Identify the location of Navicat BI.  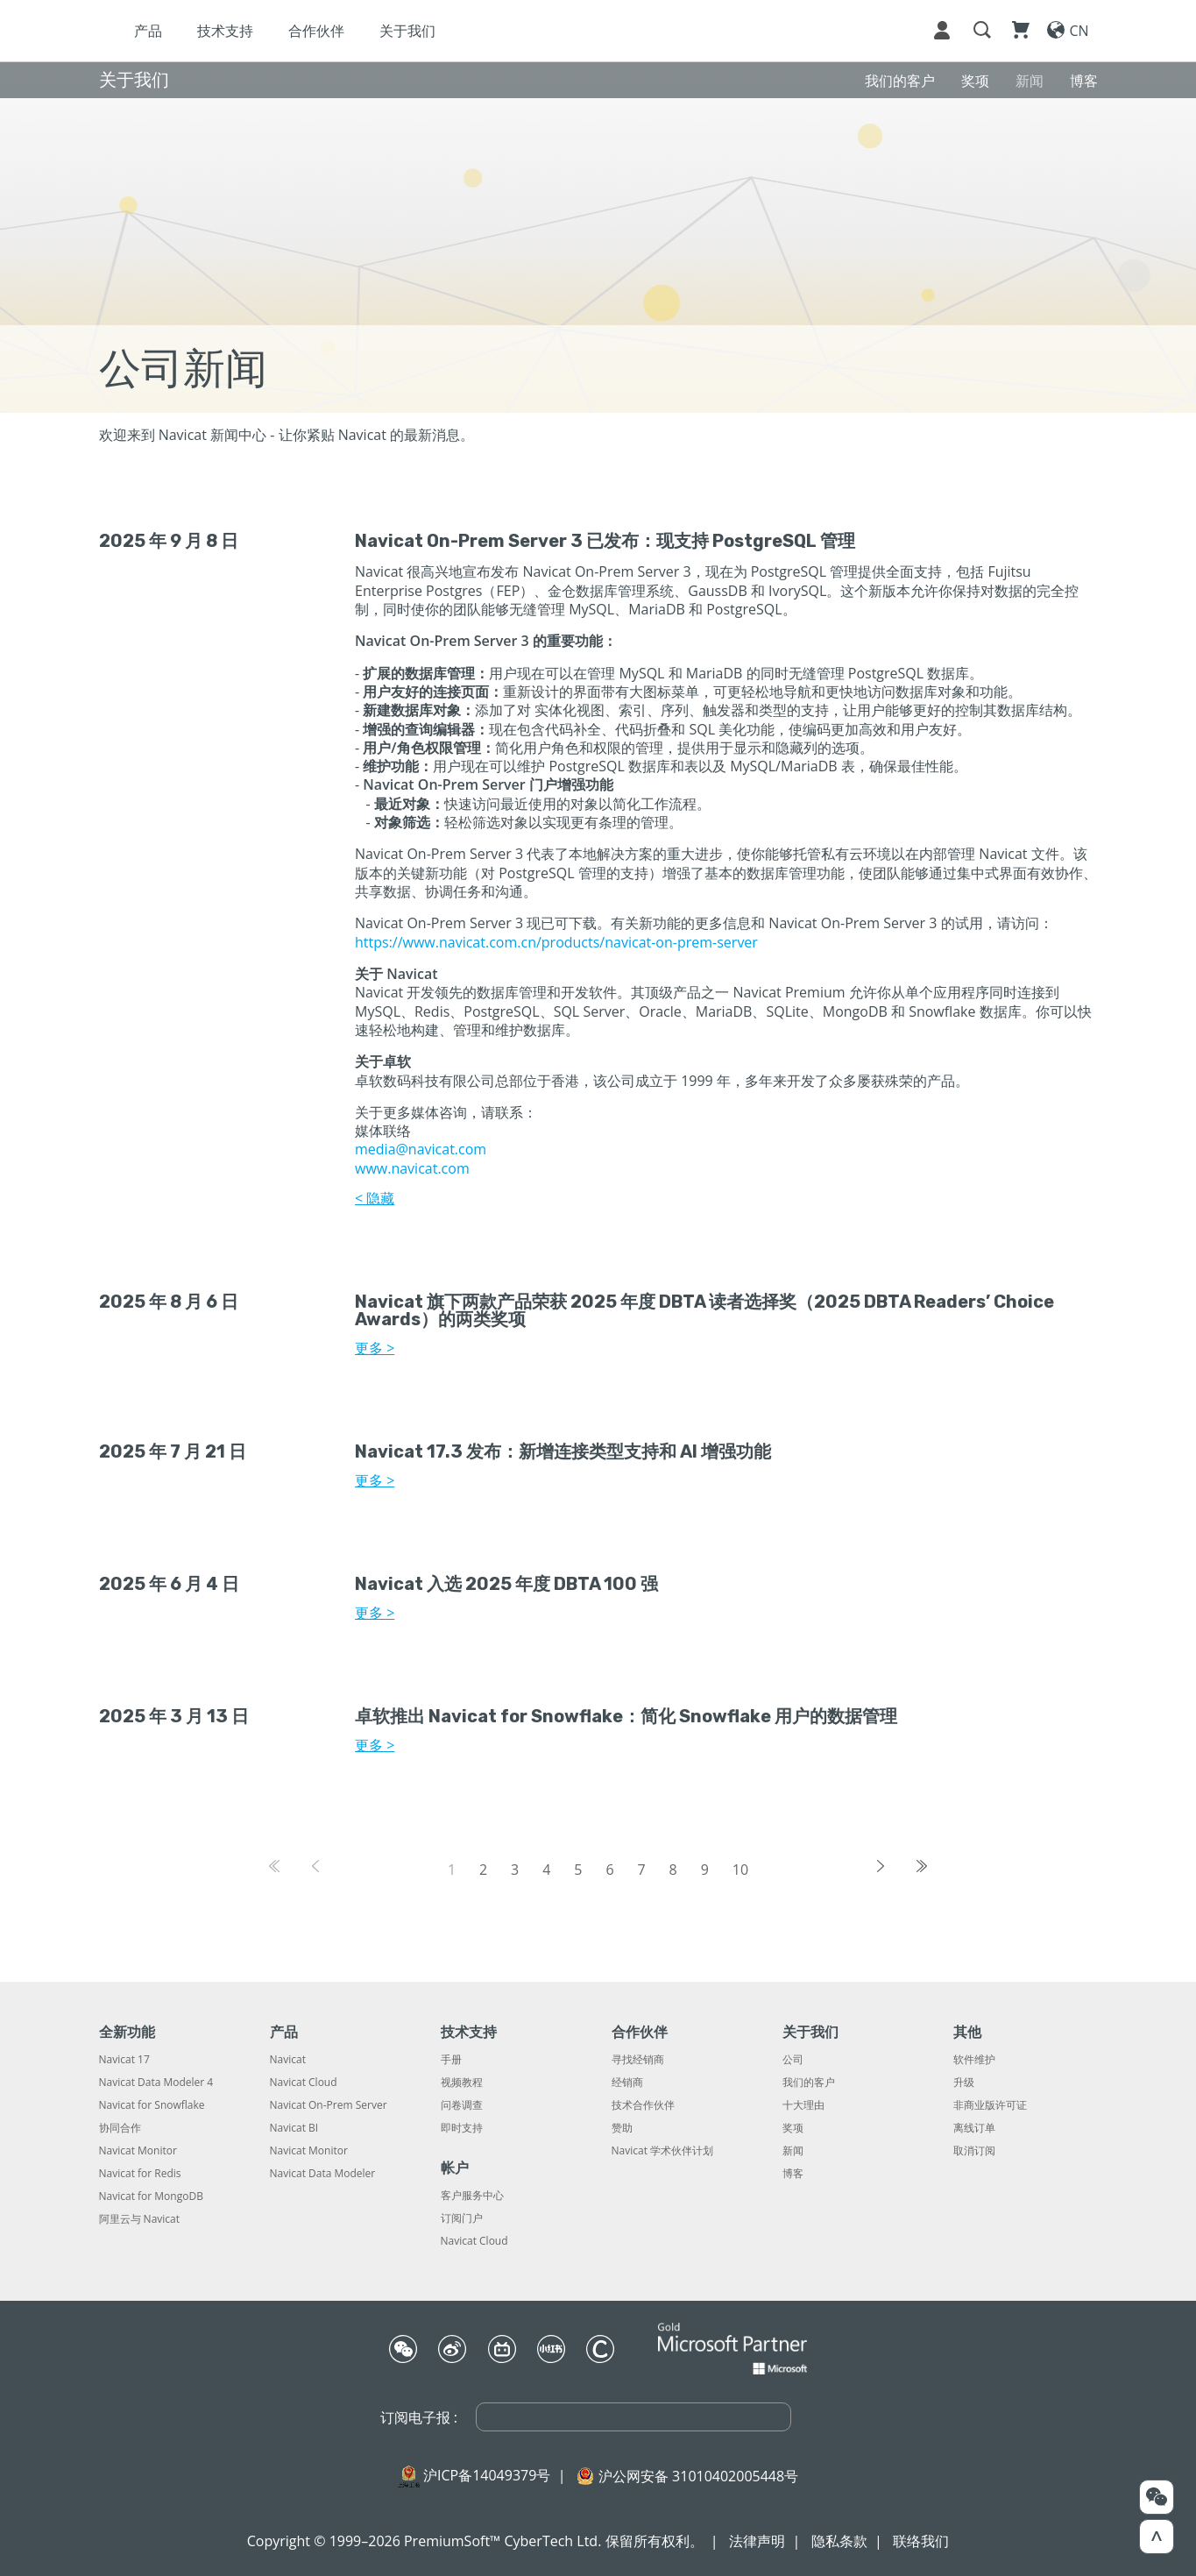
(294, 2128).